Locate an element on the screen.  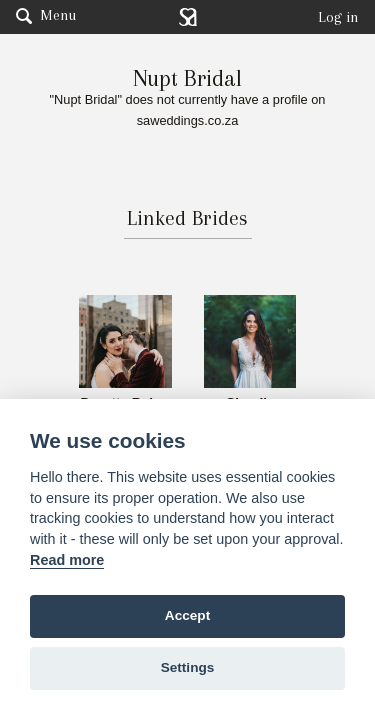
Menu is located at coordinates (46, 15).